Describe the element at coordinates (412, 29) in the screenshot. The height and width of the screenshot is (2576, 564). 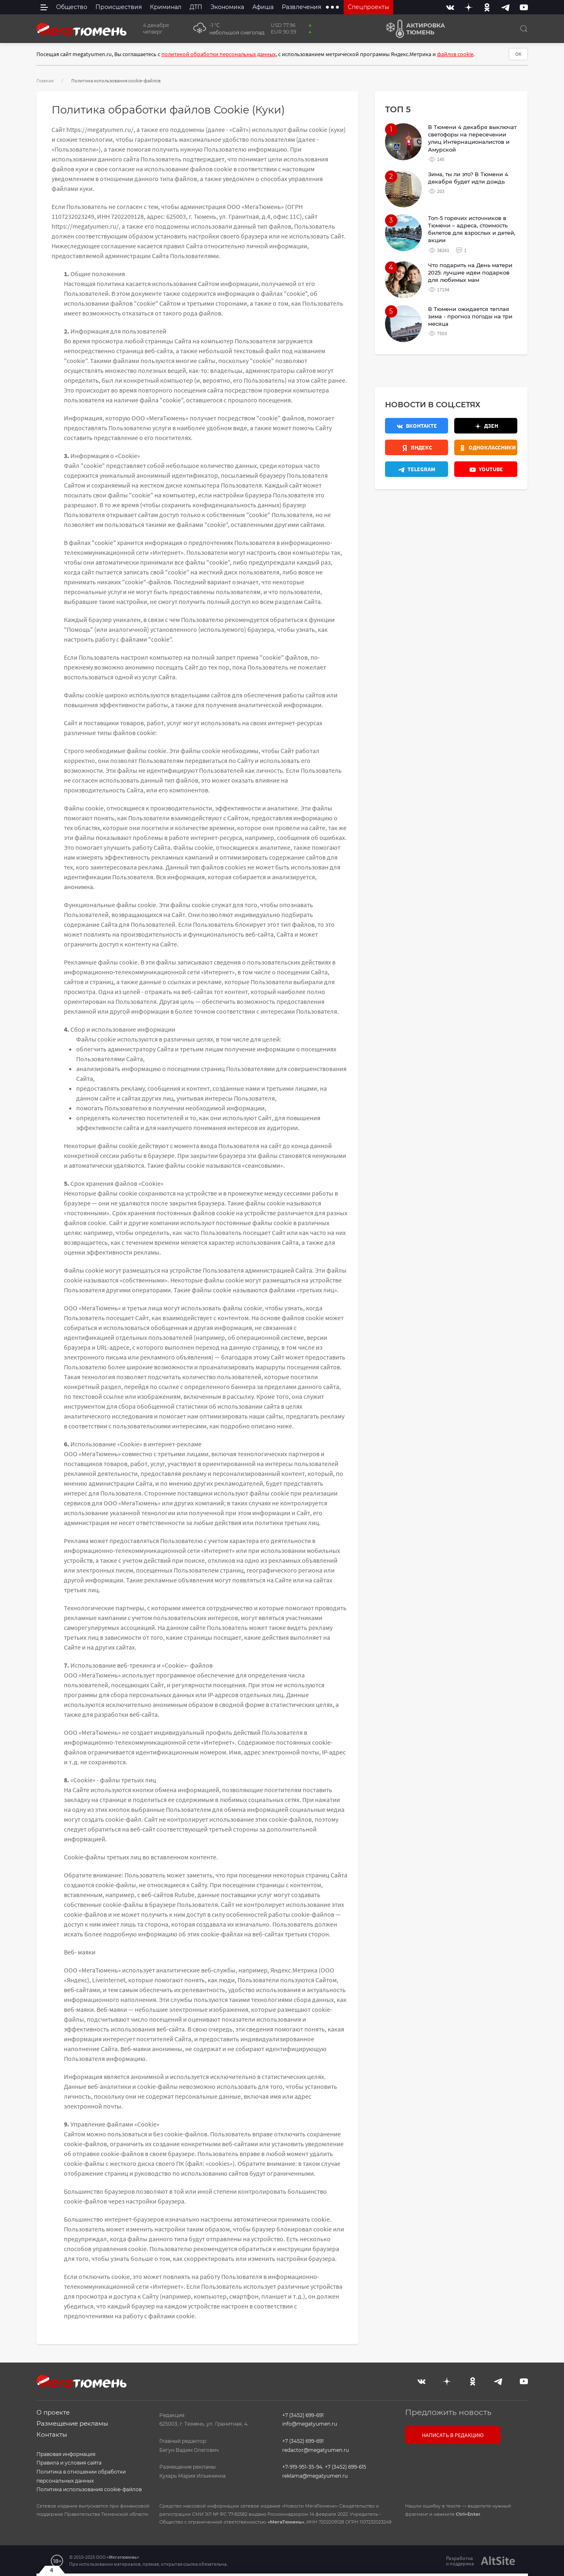
I see `[Актировка Тюмень]` at that location.